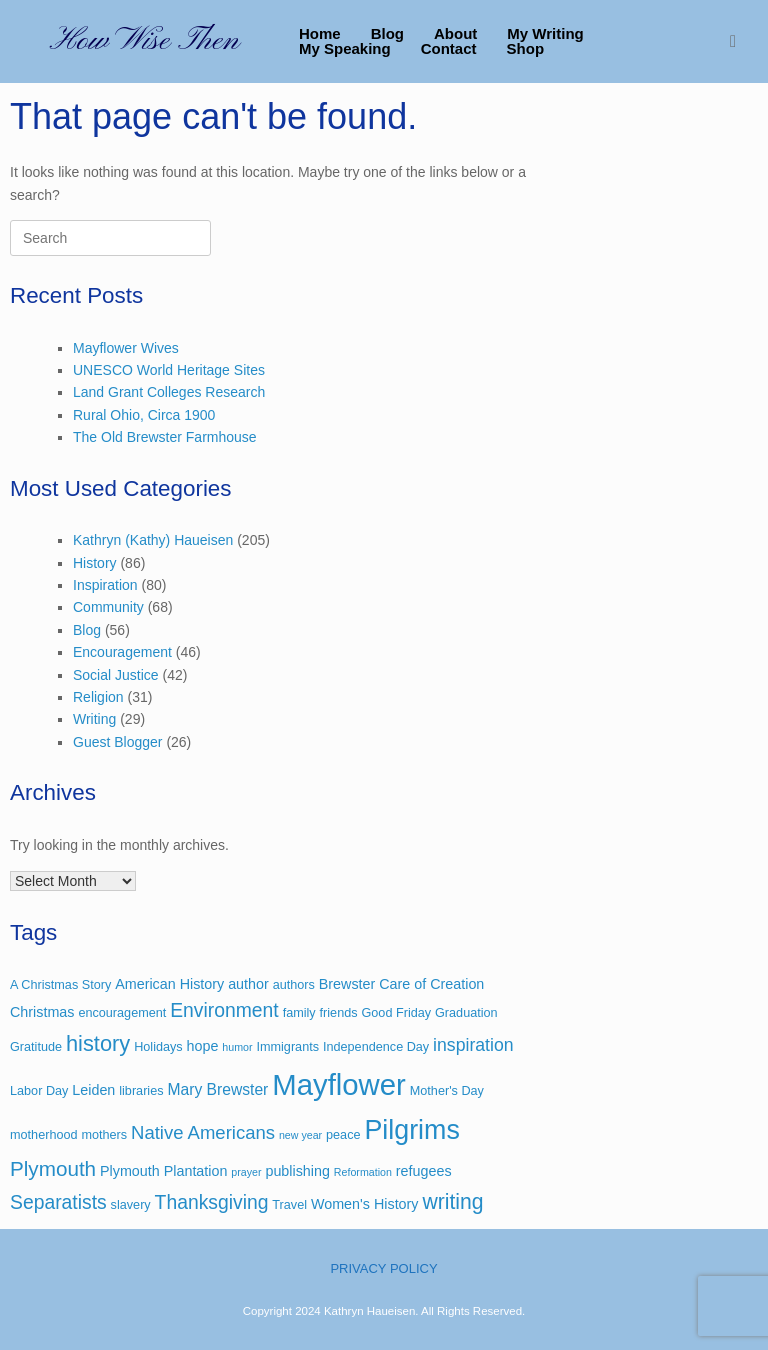 This screenshot has width=768, height=1350. What do you see at coordinates (396, 1013) in the screenshot?
I see `Good Friday [Good Friday (3 items)]` at bounding box center [396, 1013].